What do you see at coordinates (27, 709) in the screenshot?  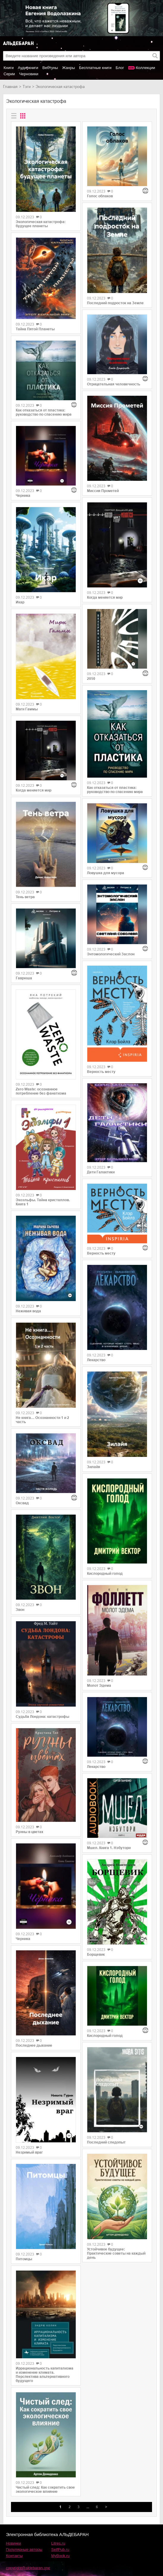 I see `Маги Гаммы` at bounding box center [27, 709].